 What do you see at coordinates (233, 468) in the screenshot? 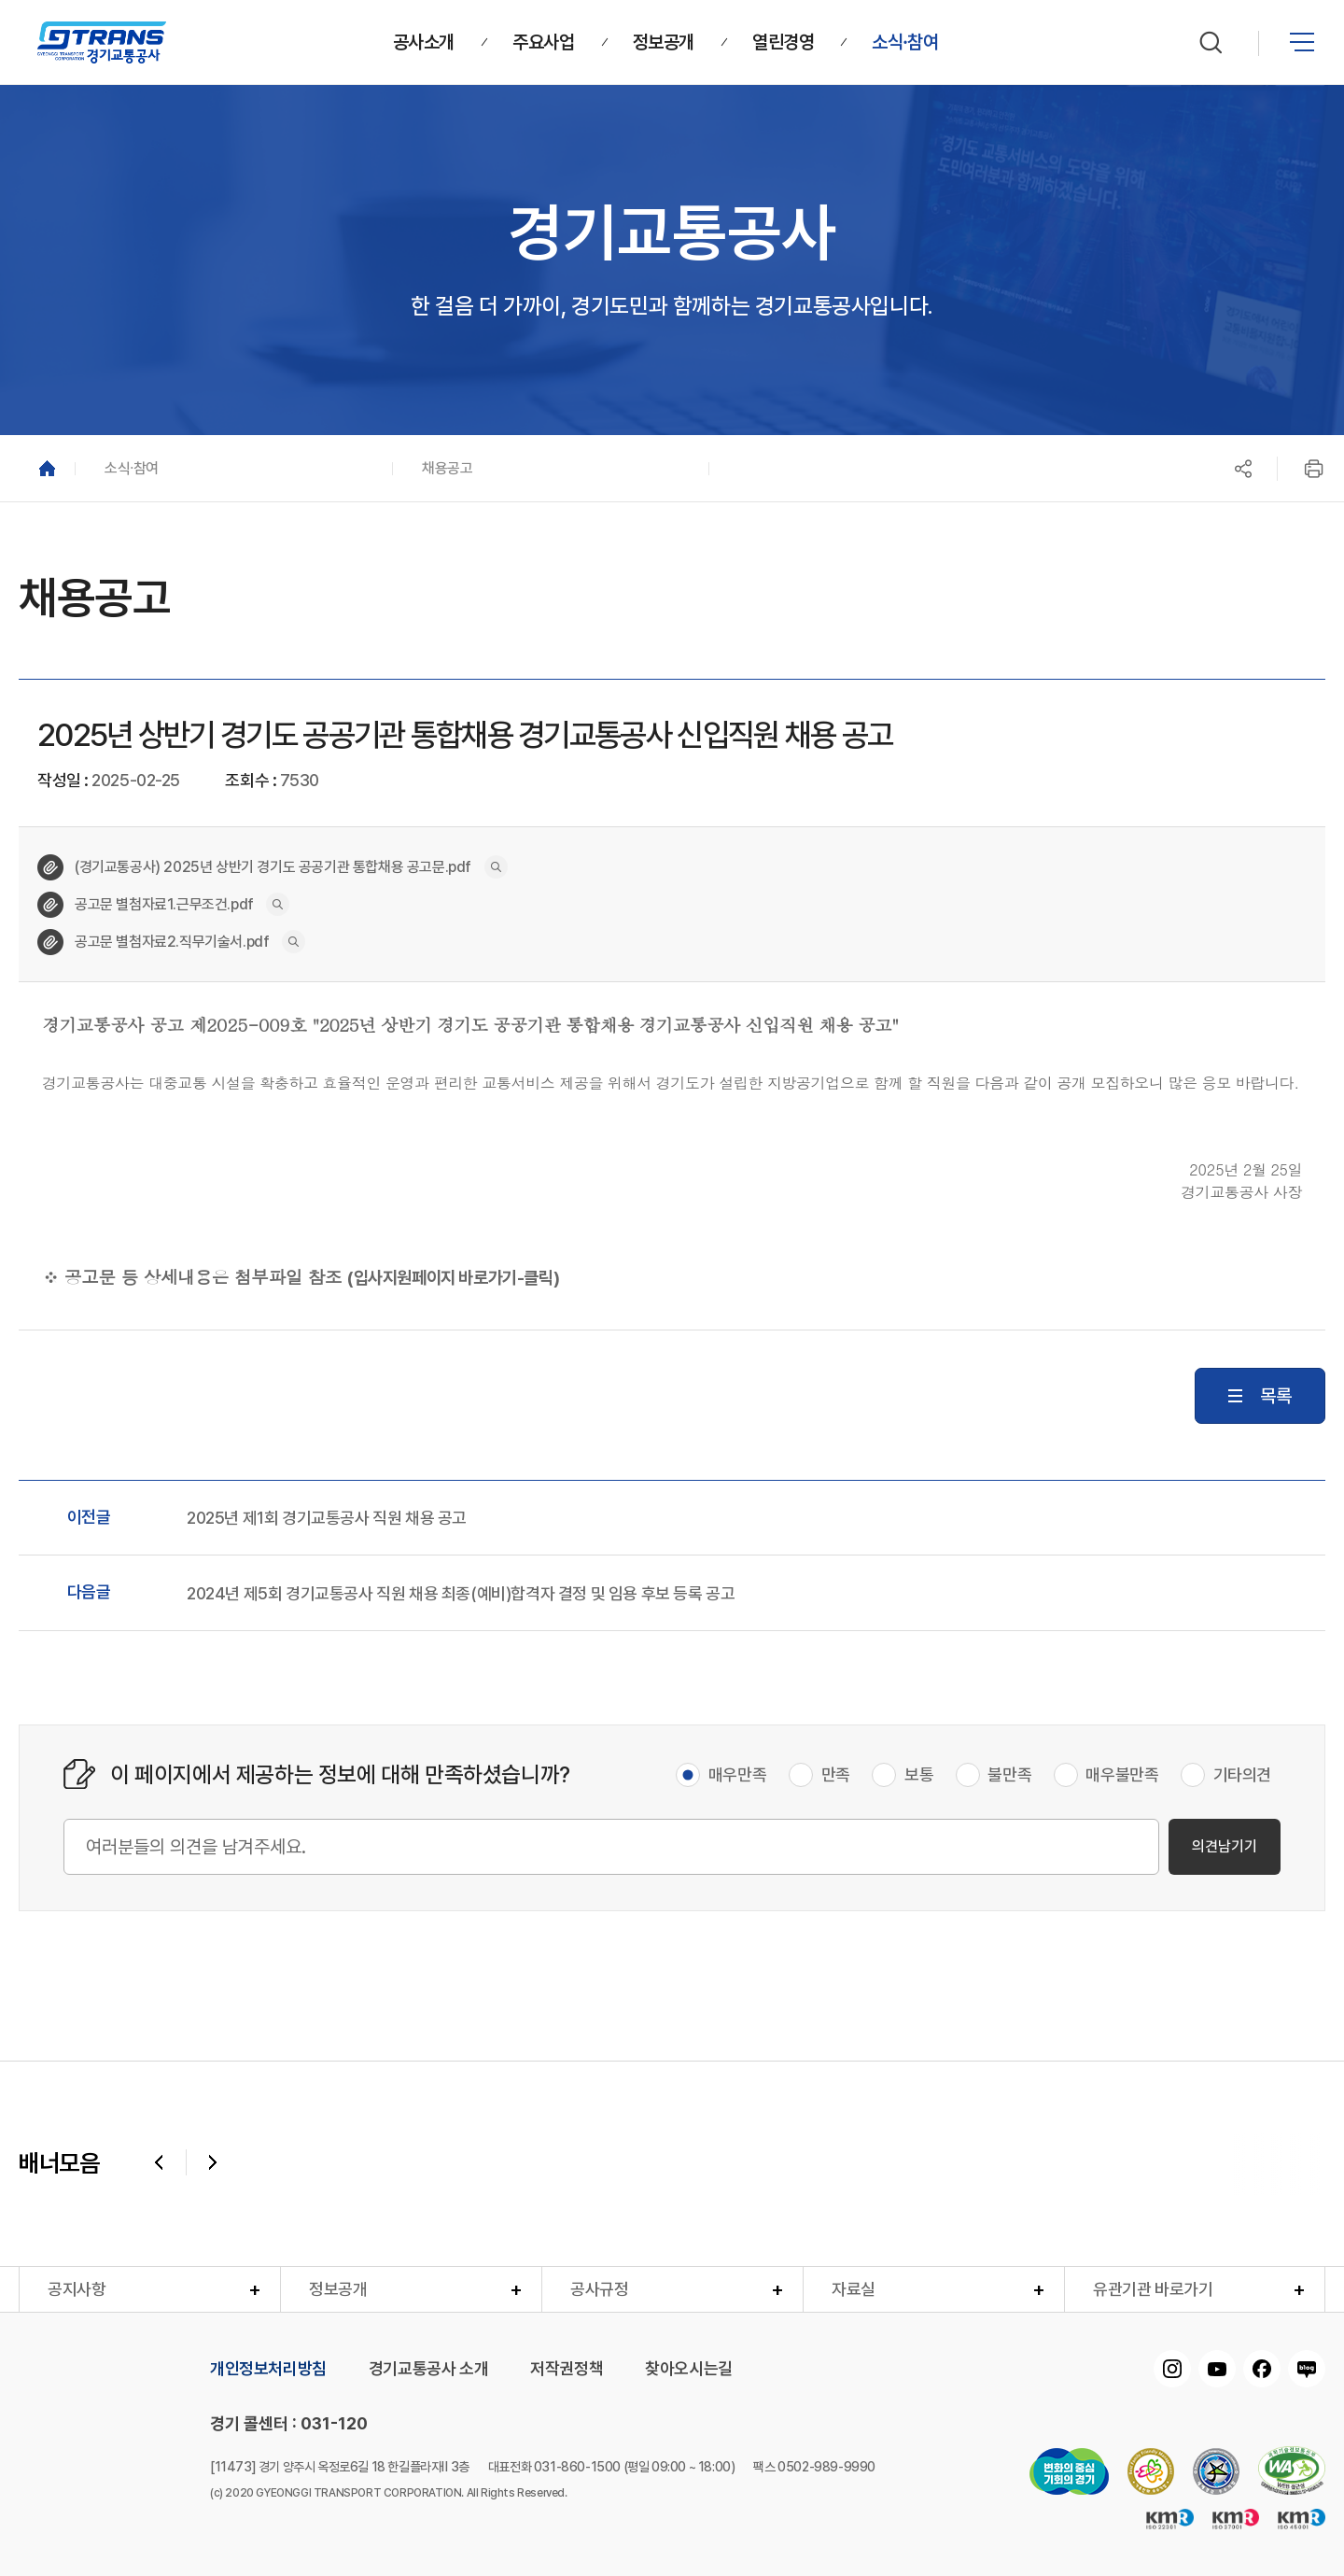
I see `[button]` at bounding box center [233, 468].